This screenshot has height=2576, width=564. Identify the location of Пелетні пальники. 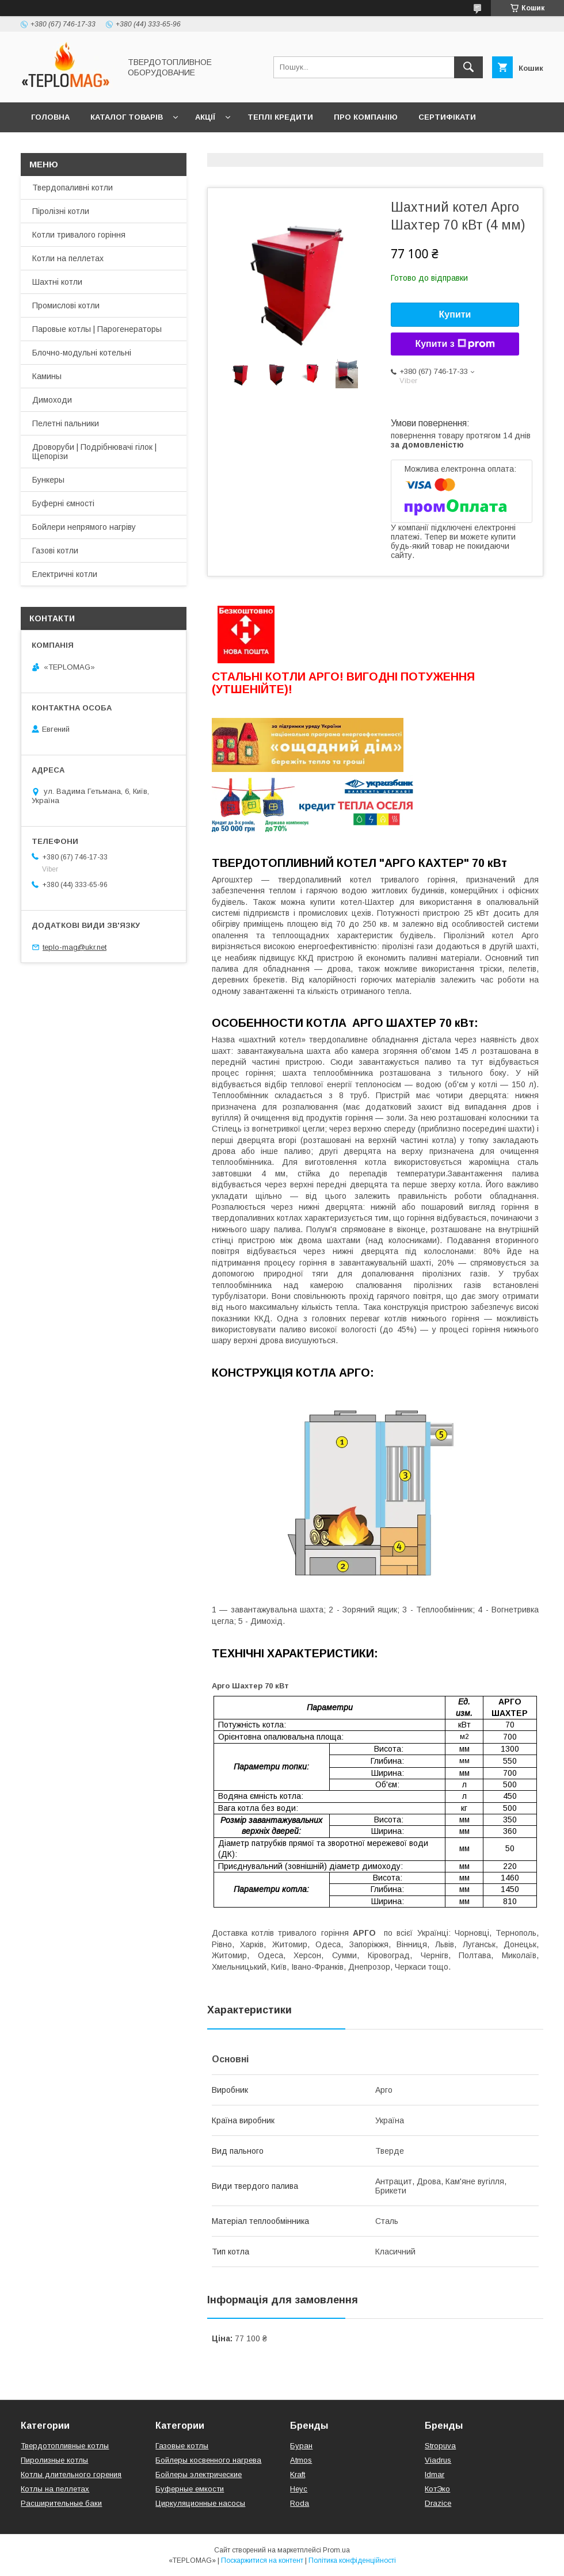
(65, 423).